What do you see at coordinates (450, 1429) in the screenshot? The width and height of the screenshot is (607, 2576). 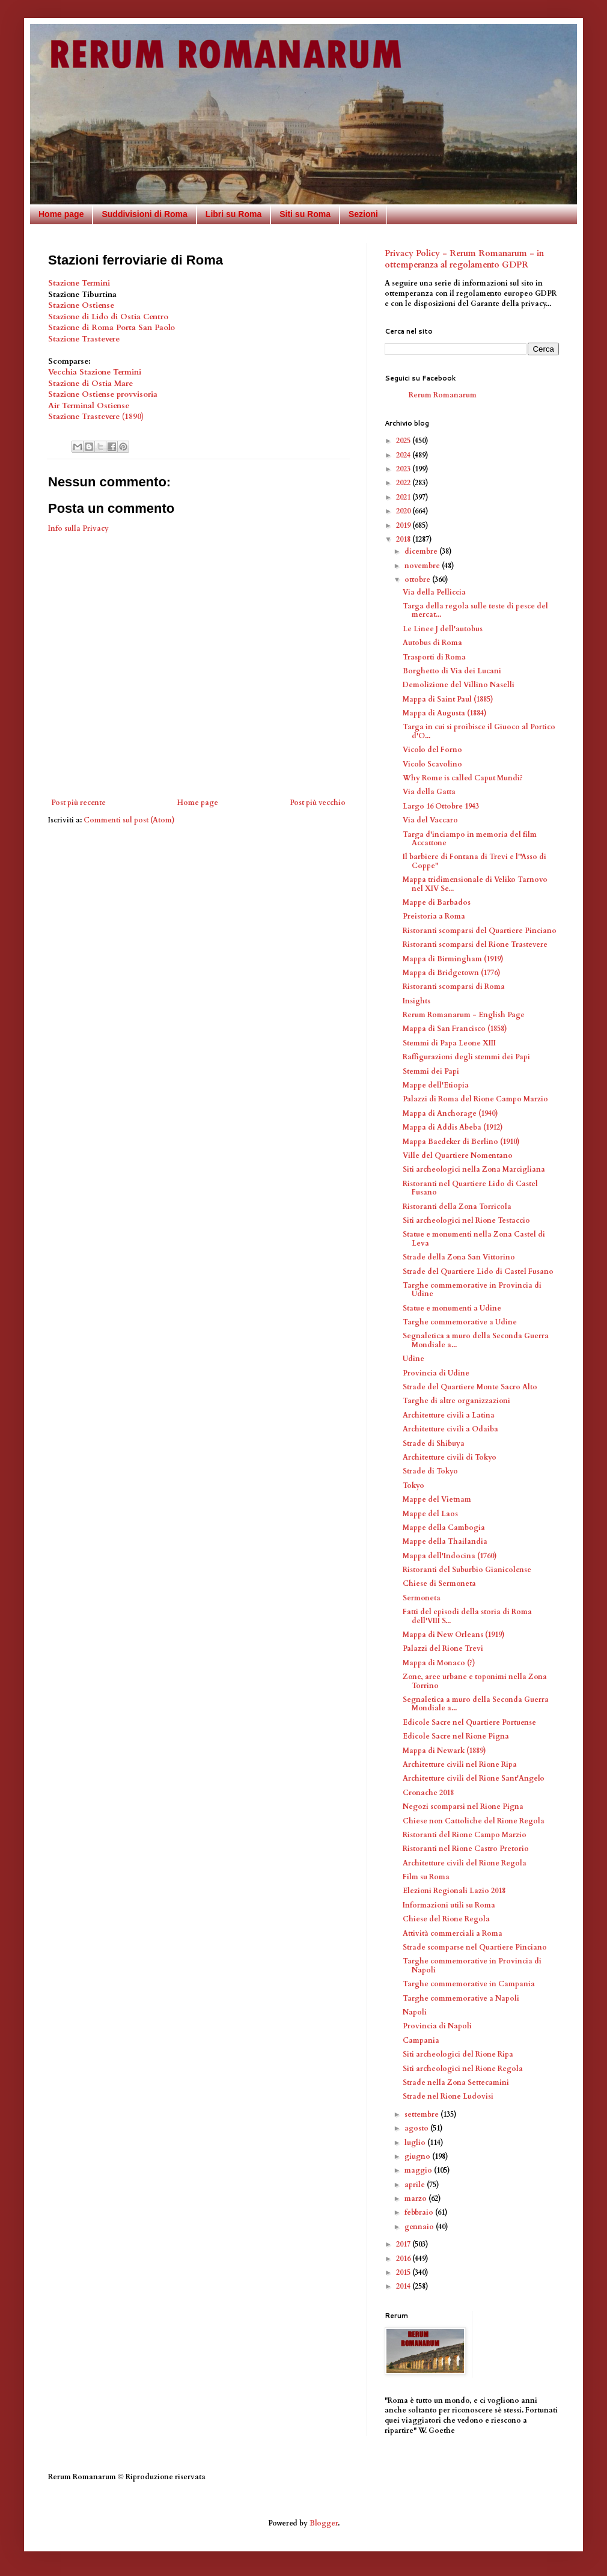 I see `Architetture civili a Odaiba` at bounding box center [450, 1429].